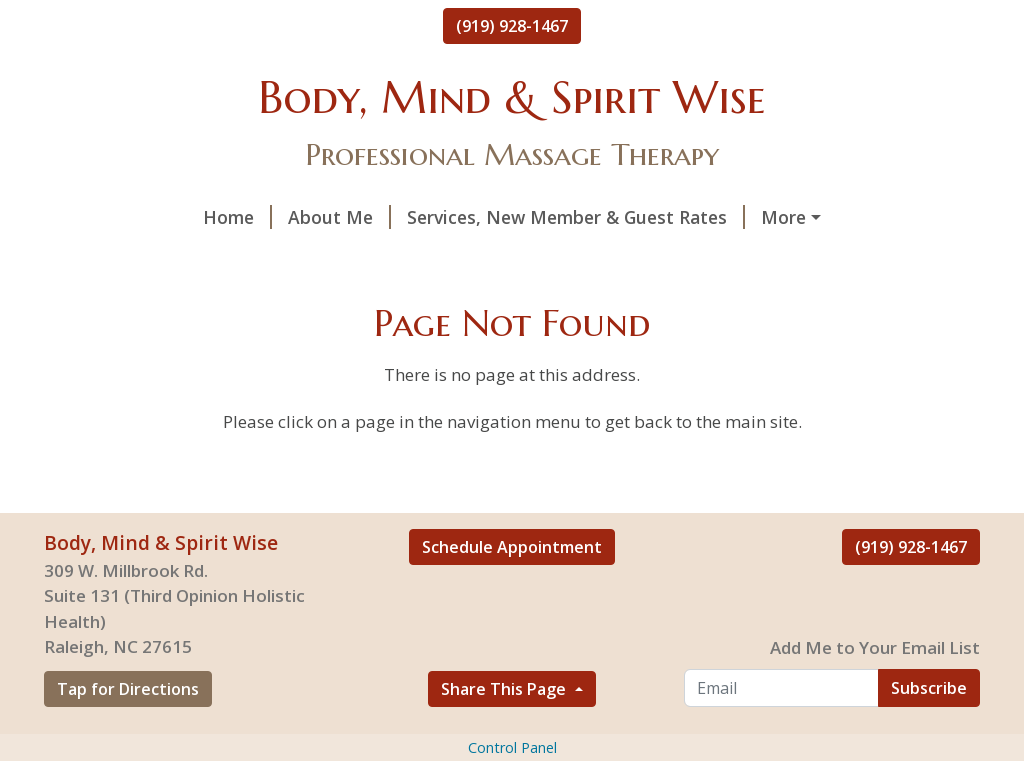 The width and height of the screenshot is (1024, 761). What do you see at coordinates (94, 217) in the screenshot?
I see `Home` at bounding box center [94, 217].